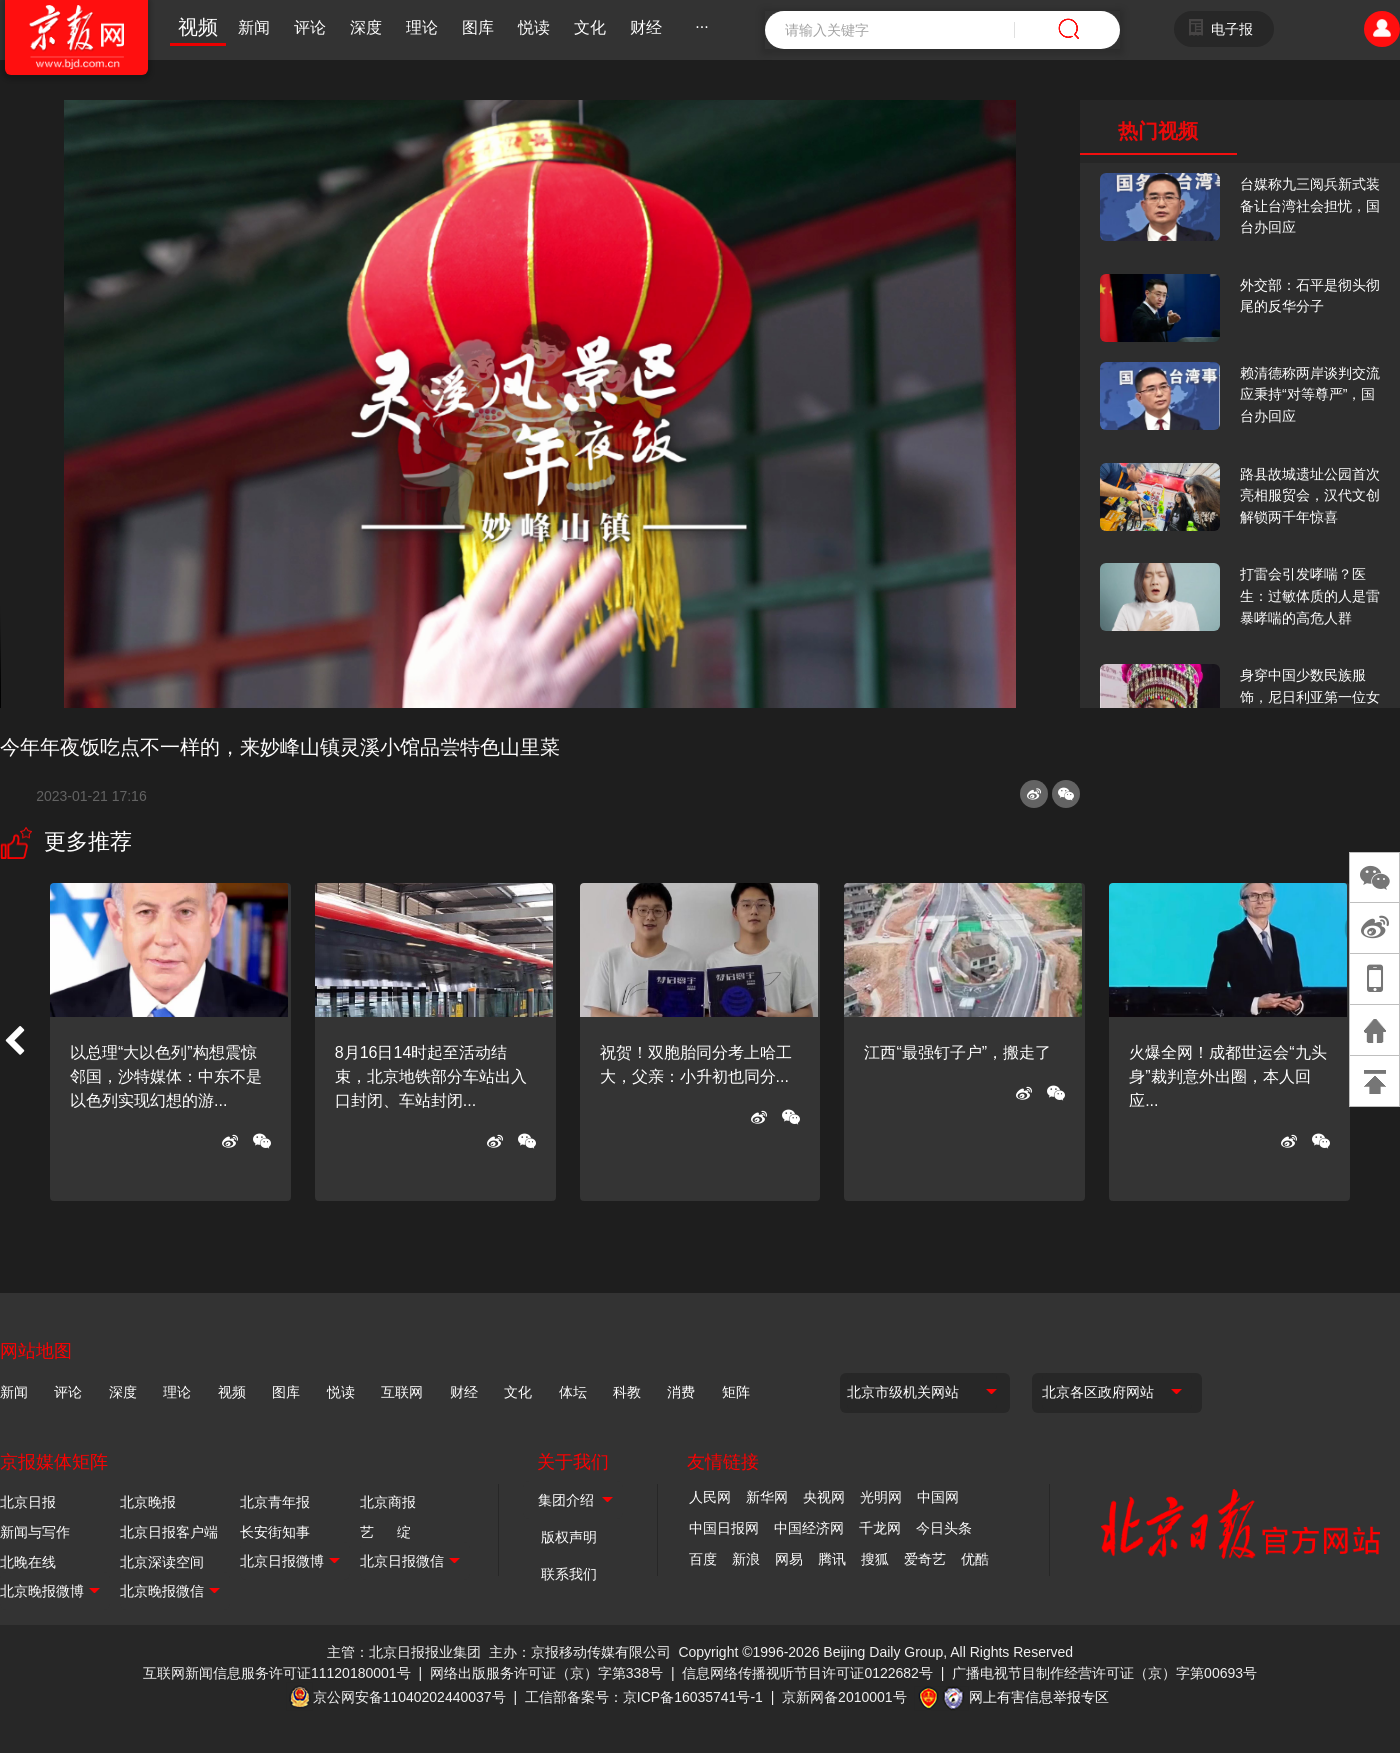  Describe the element at coordinates (169, 1532) in the screenshot. I see `北京日报客户端` at that location.